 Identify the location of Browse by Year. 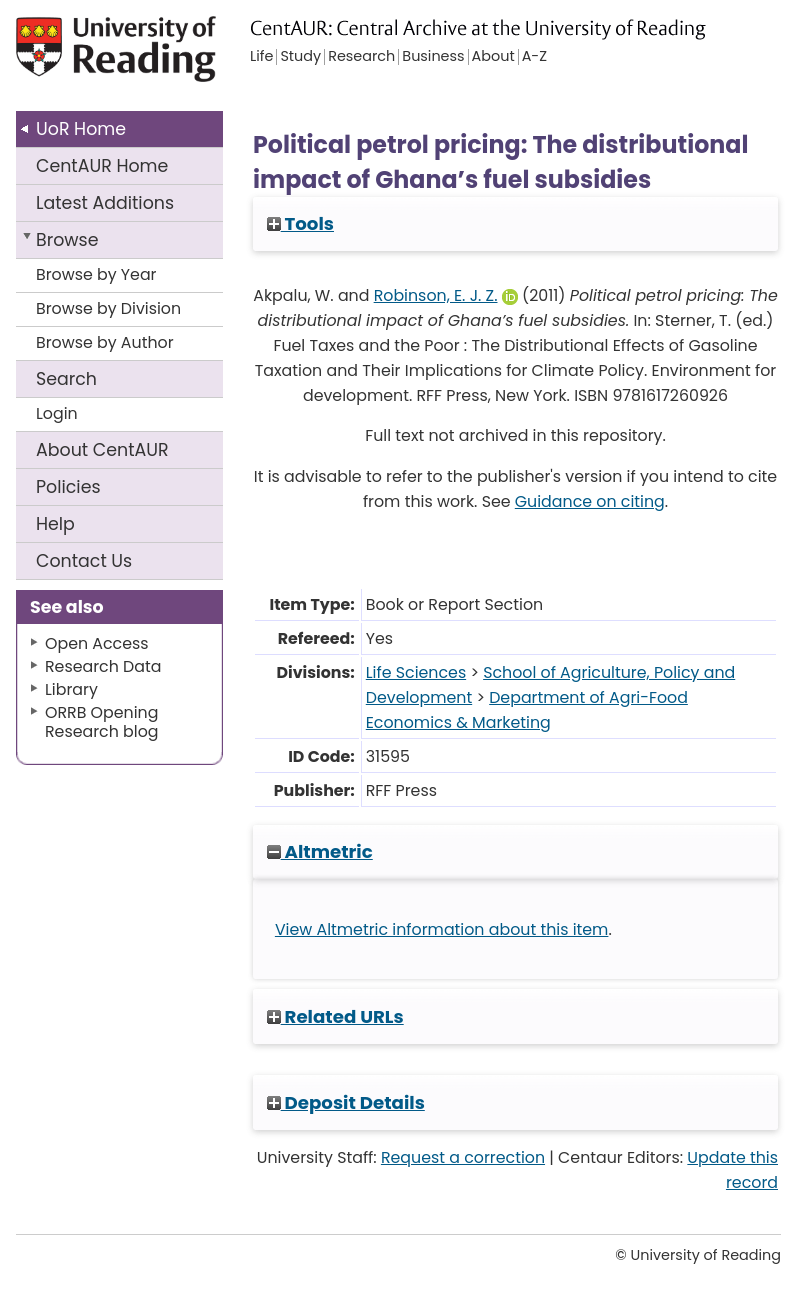
(96, 274).